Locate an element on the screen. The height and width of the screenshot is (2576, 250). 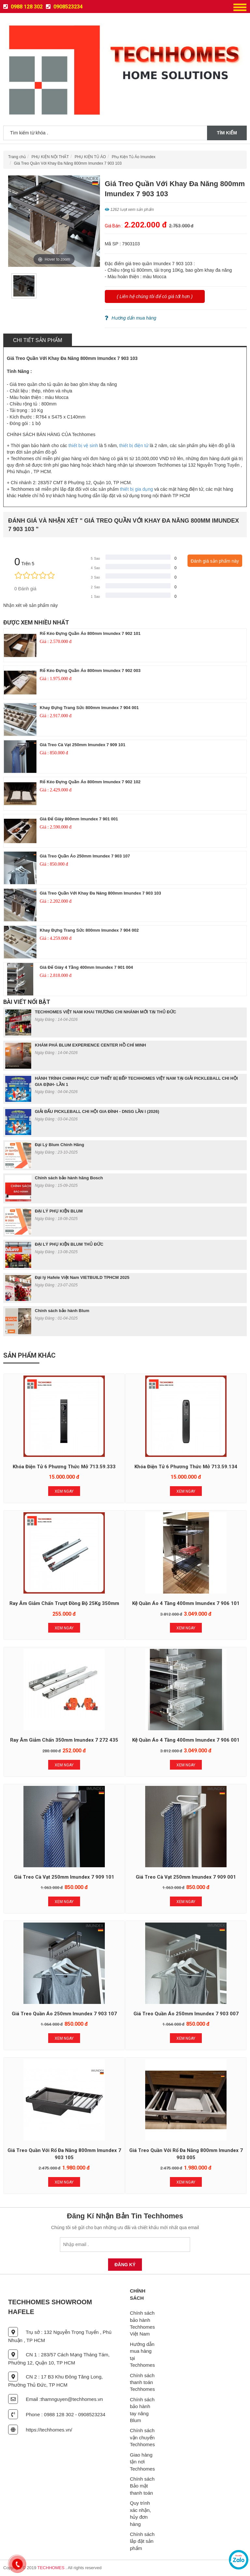
Đánh giá sản phẩm này is located at coordinates (215, 561).